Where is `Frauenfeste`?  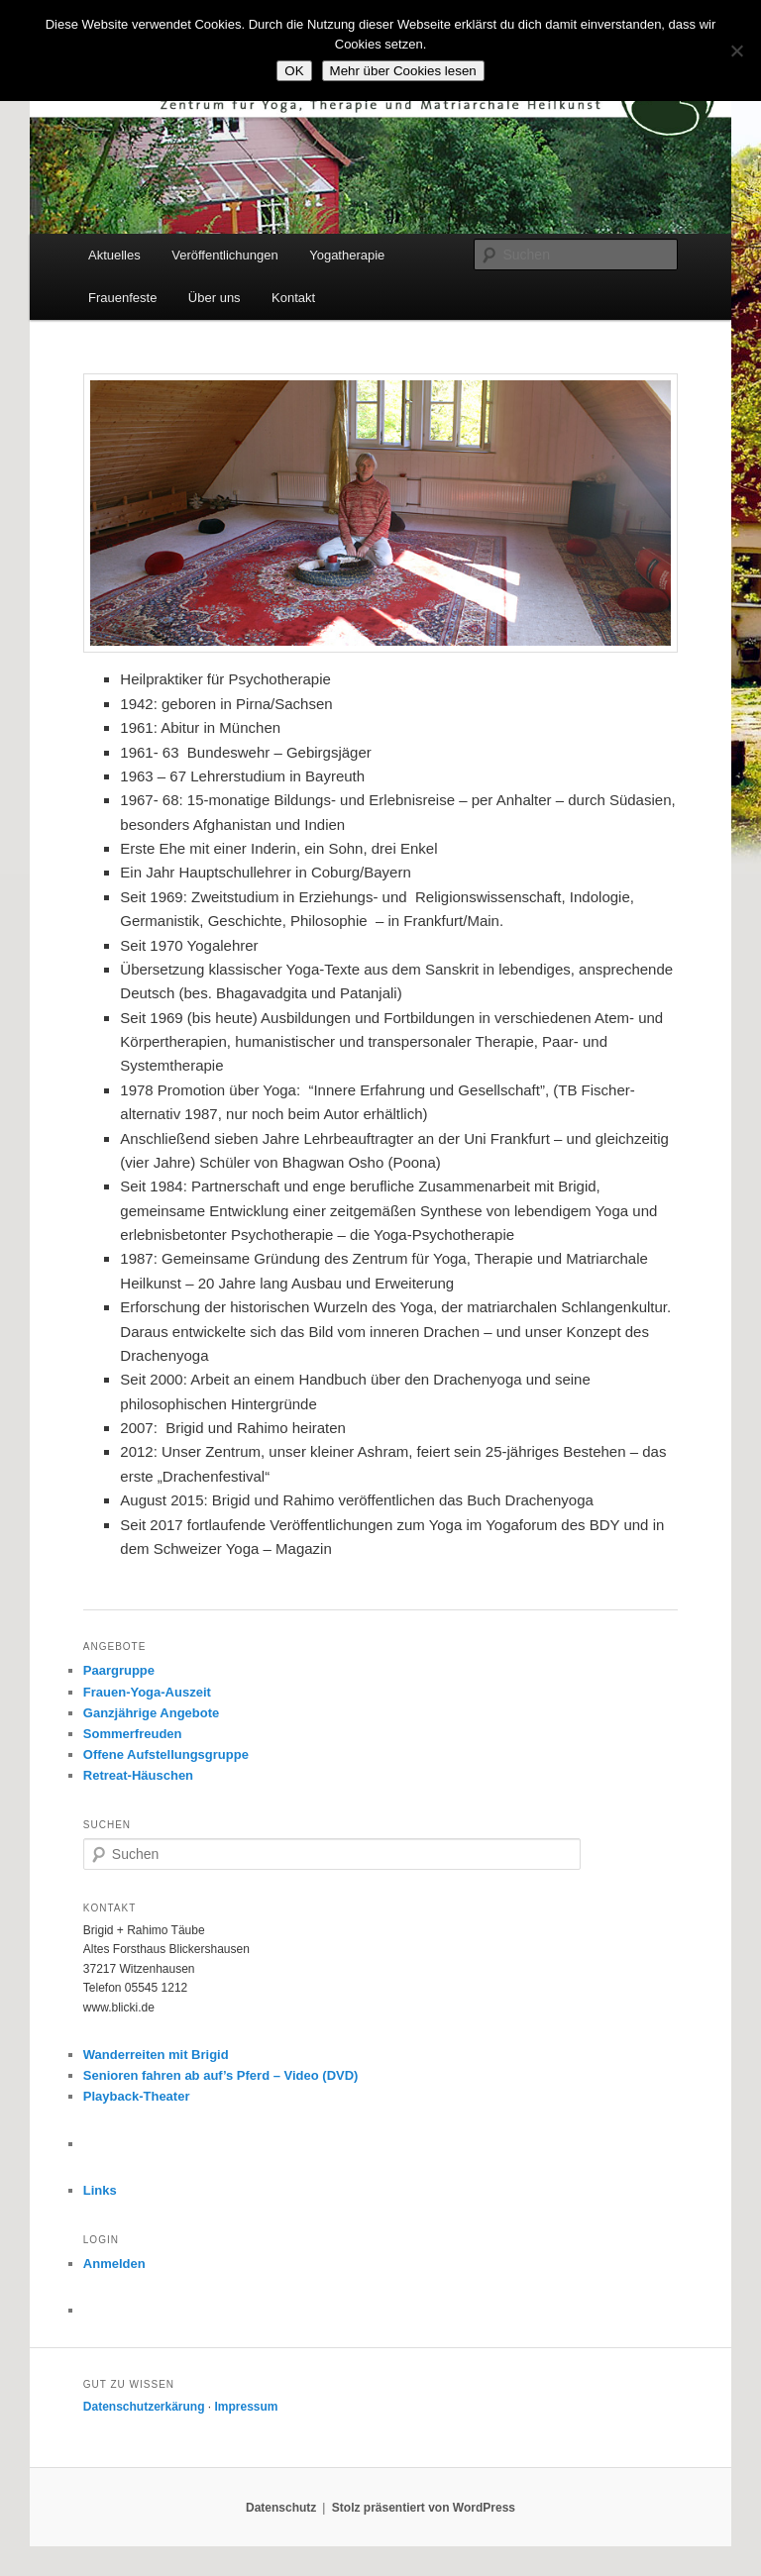
Frauenfeste is located at coordinates (122, 297).